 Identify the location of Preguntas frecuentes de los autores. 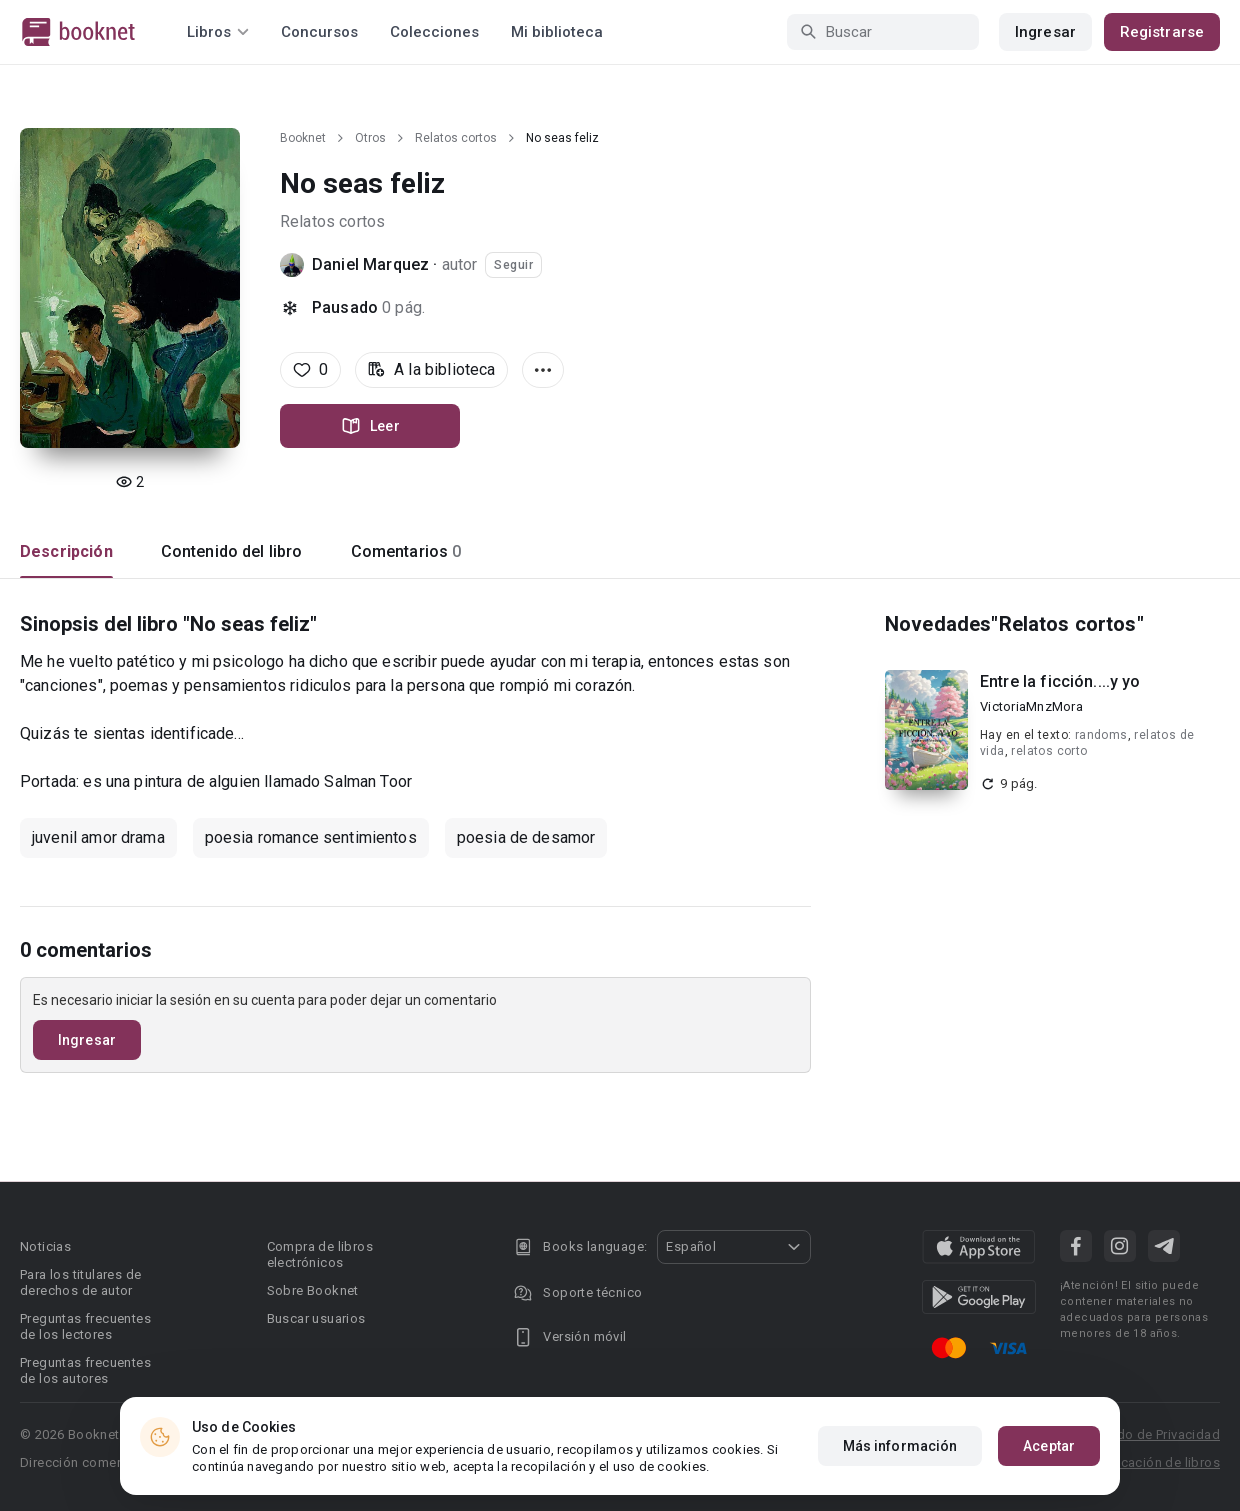
(85, 1370).